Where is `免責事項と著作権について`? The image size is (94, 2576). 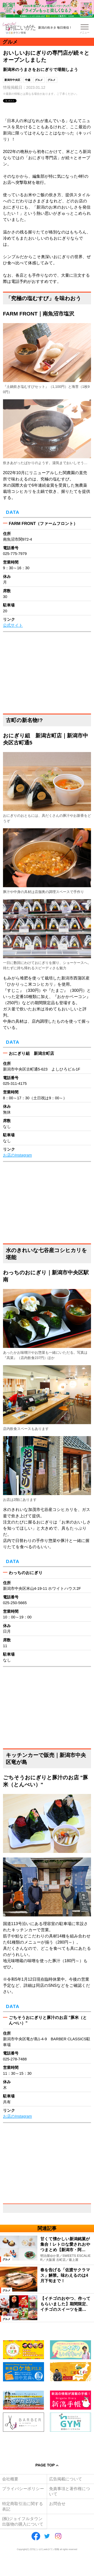 免責事項と著作権について is located at coordinates (69, 2491).